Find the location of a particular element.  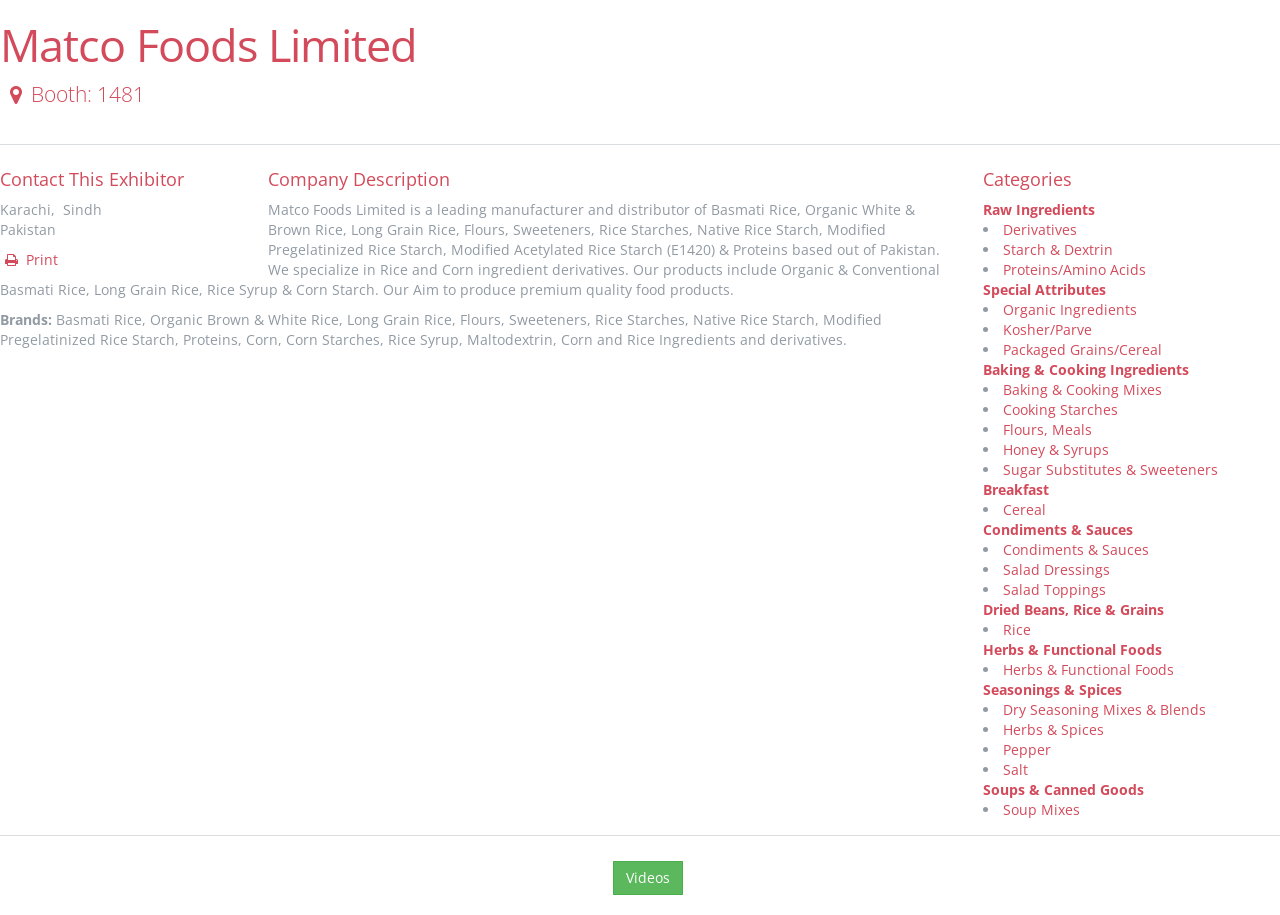

Derivatives is located at coordinates (1040, 229).